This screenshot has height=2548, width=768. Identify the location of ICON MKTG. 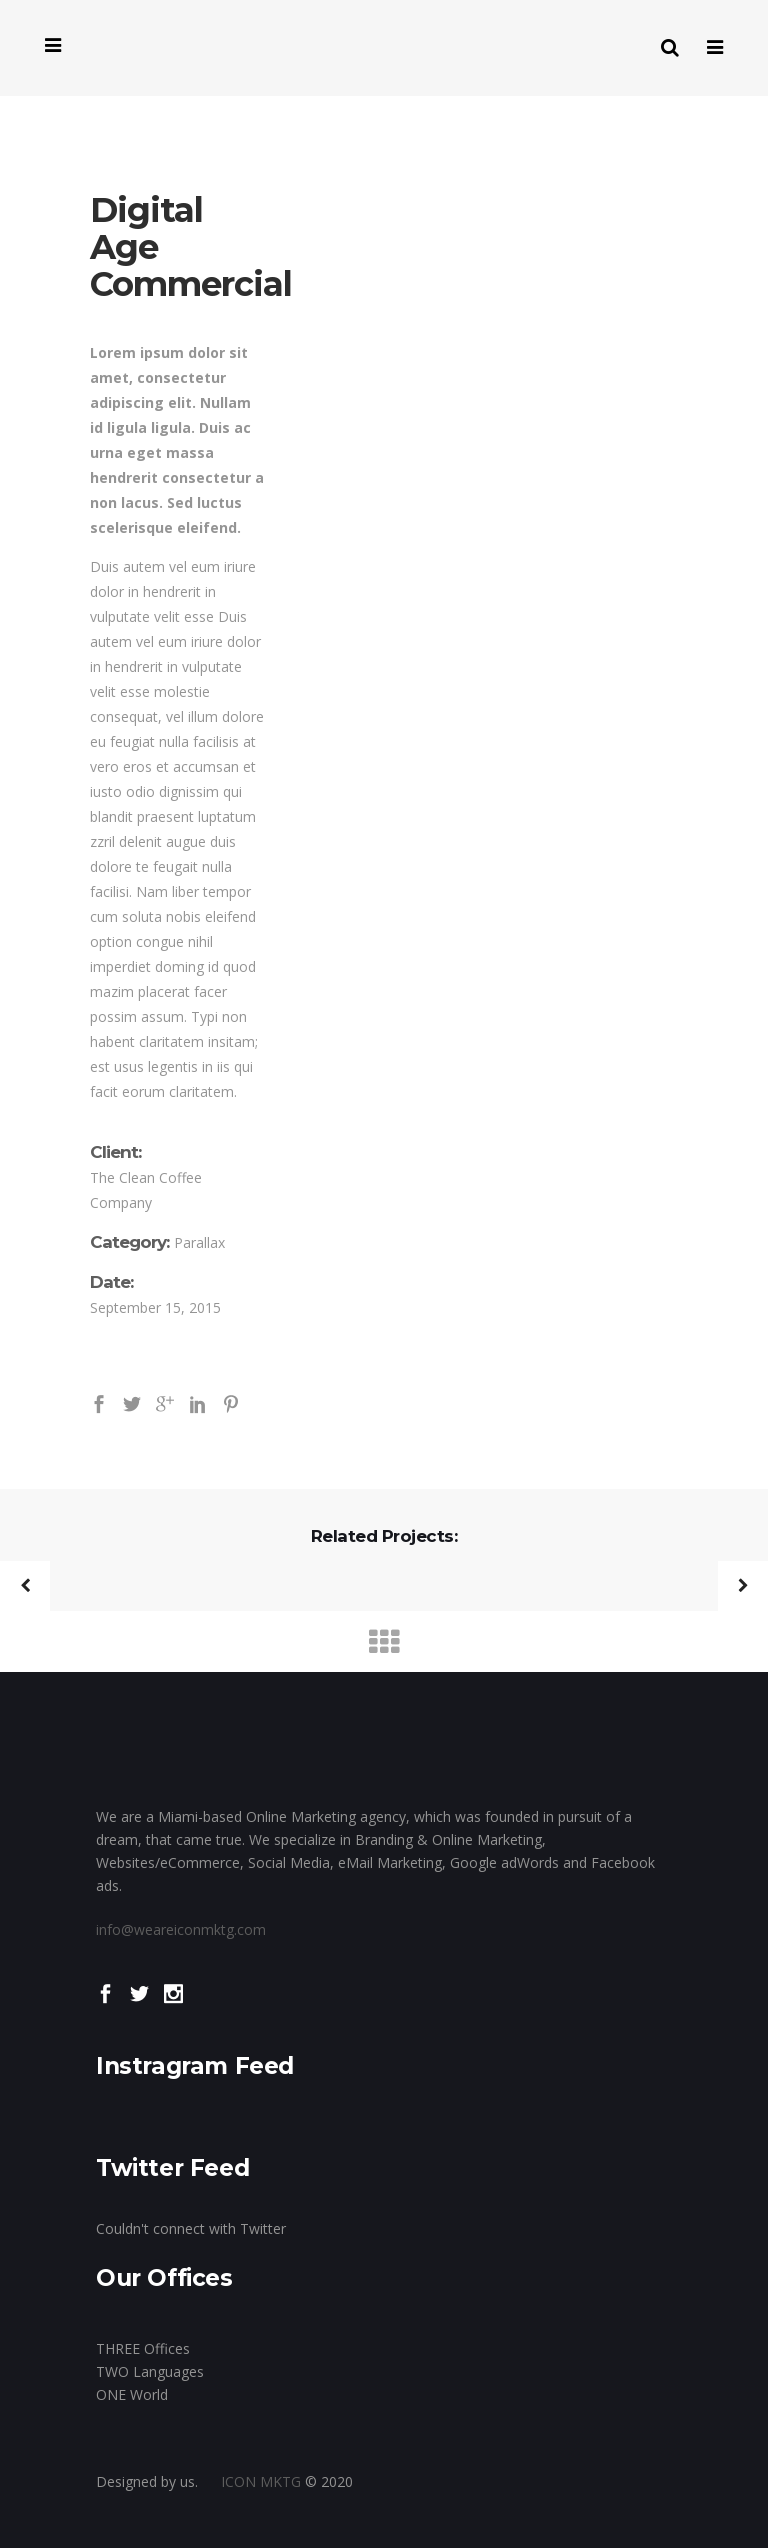
(253, 2481).